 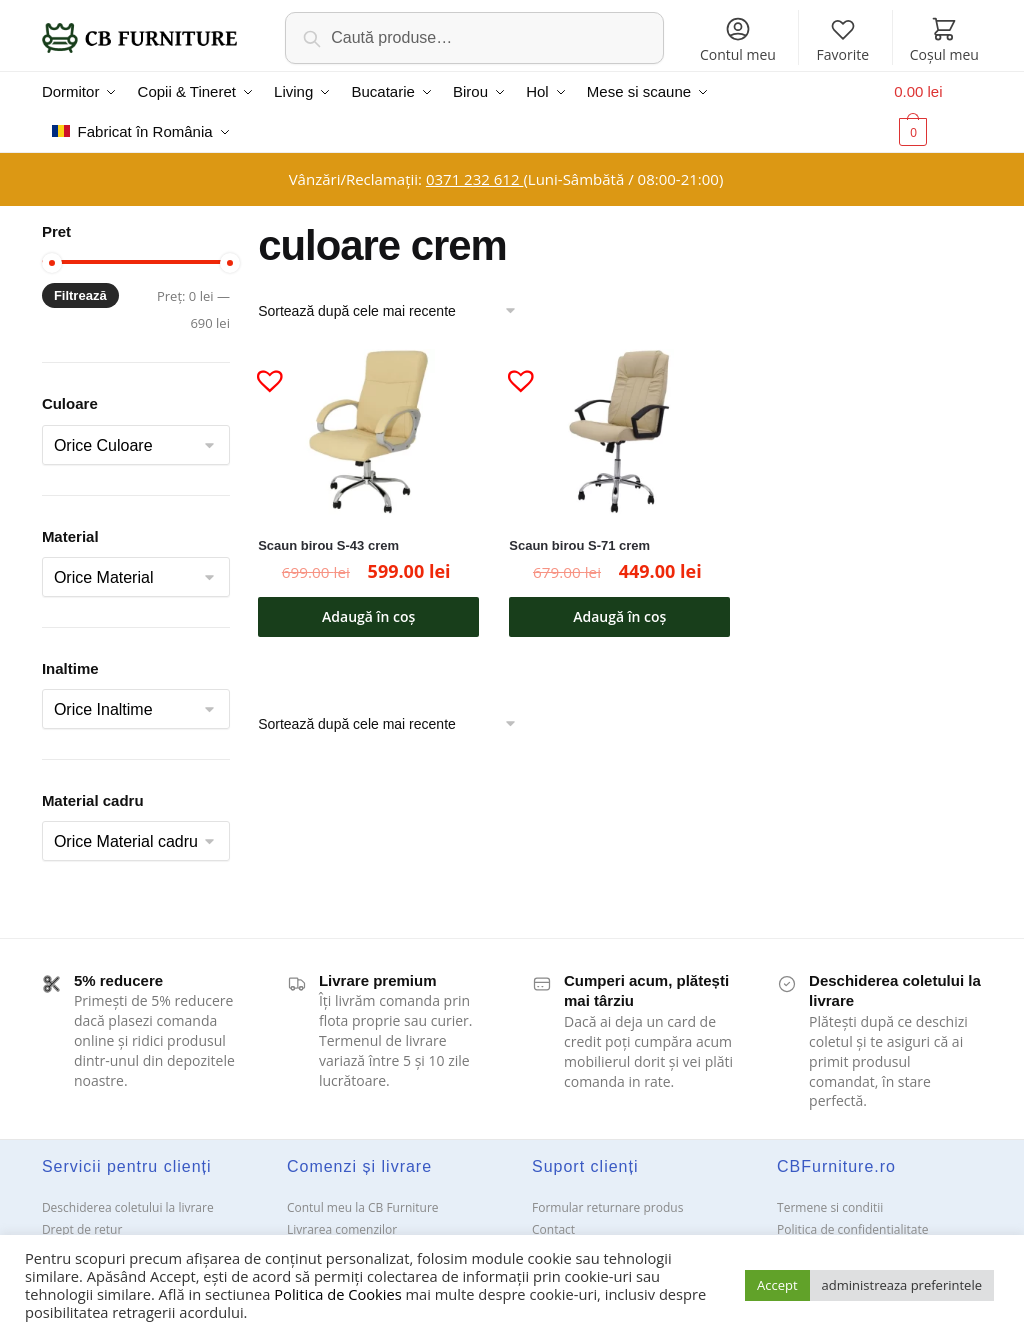 I want to click on Contact, so click(x=553, y=1229).